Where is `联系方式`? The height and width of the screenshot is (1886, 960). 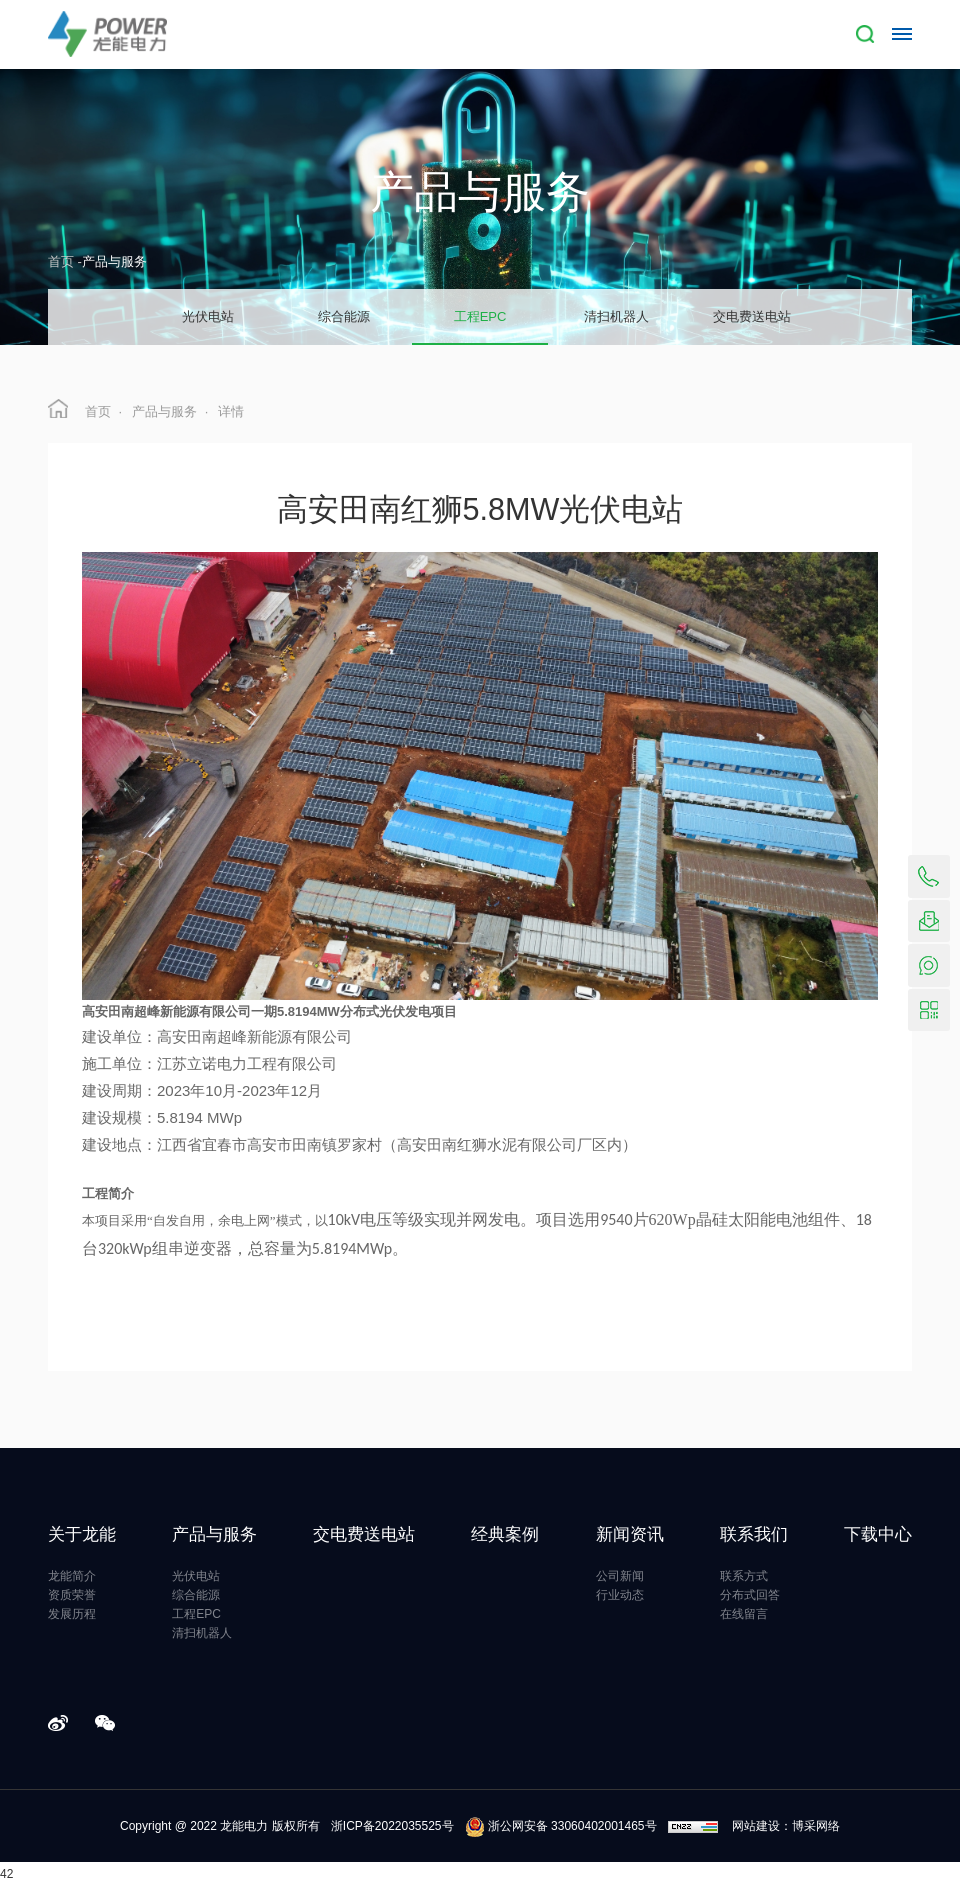 联系方式 is located at coordinates (744, 1576).